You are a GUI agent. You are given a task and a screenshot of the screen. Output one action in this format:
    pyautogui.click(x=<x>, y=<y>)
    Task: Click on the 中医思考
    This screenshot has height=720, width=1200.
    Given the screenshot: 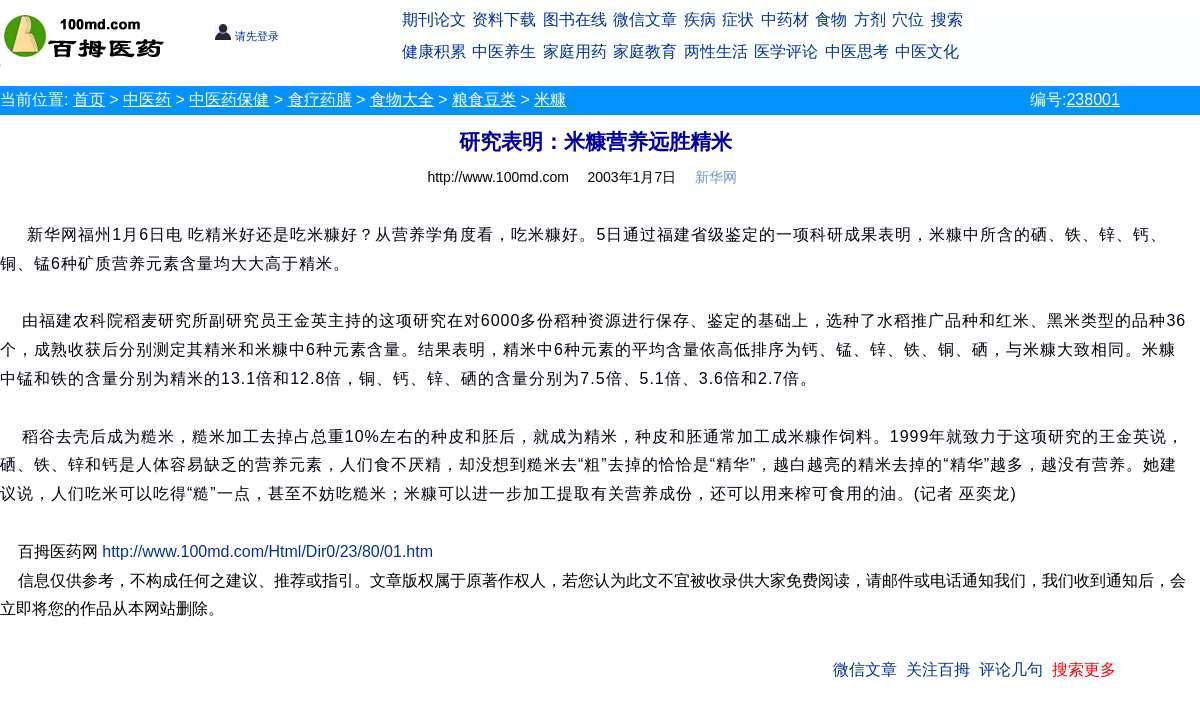 What is the action you would take?
    pyautogui.click(x=857, y=51)
    